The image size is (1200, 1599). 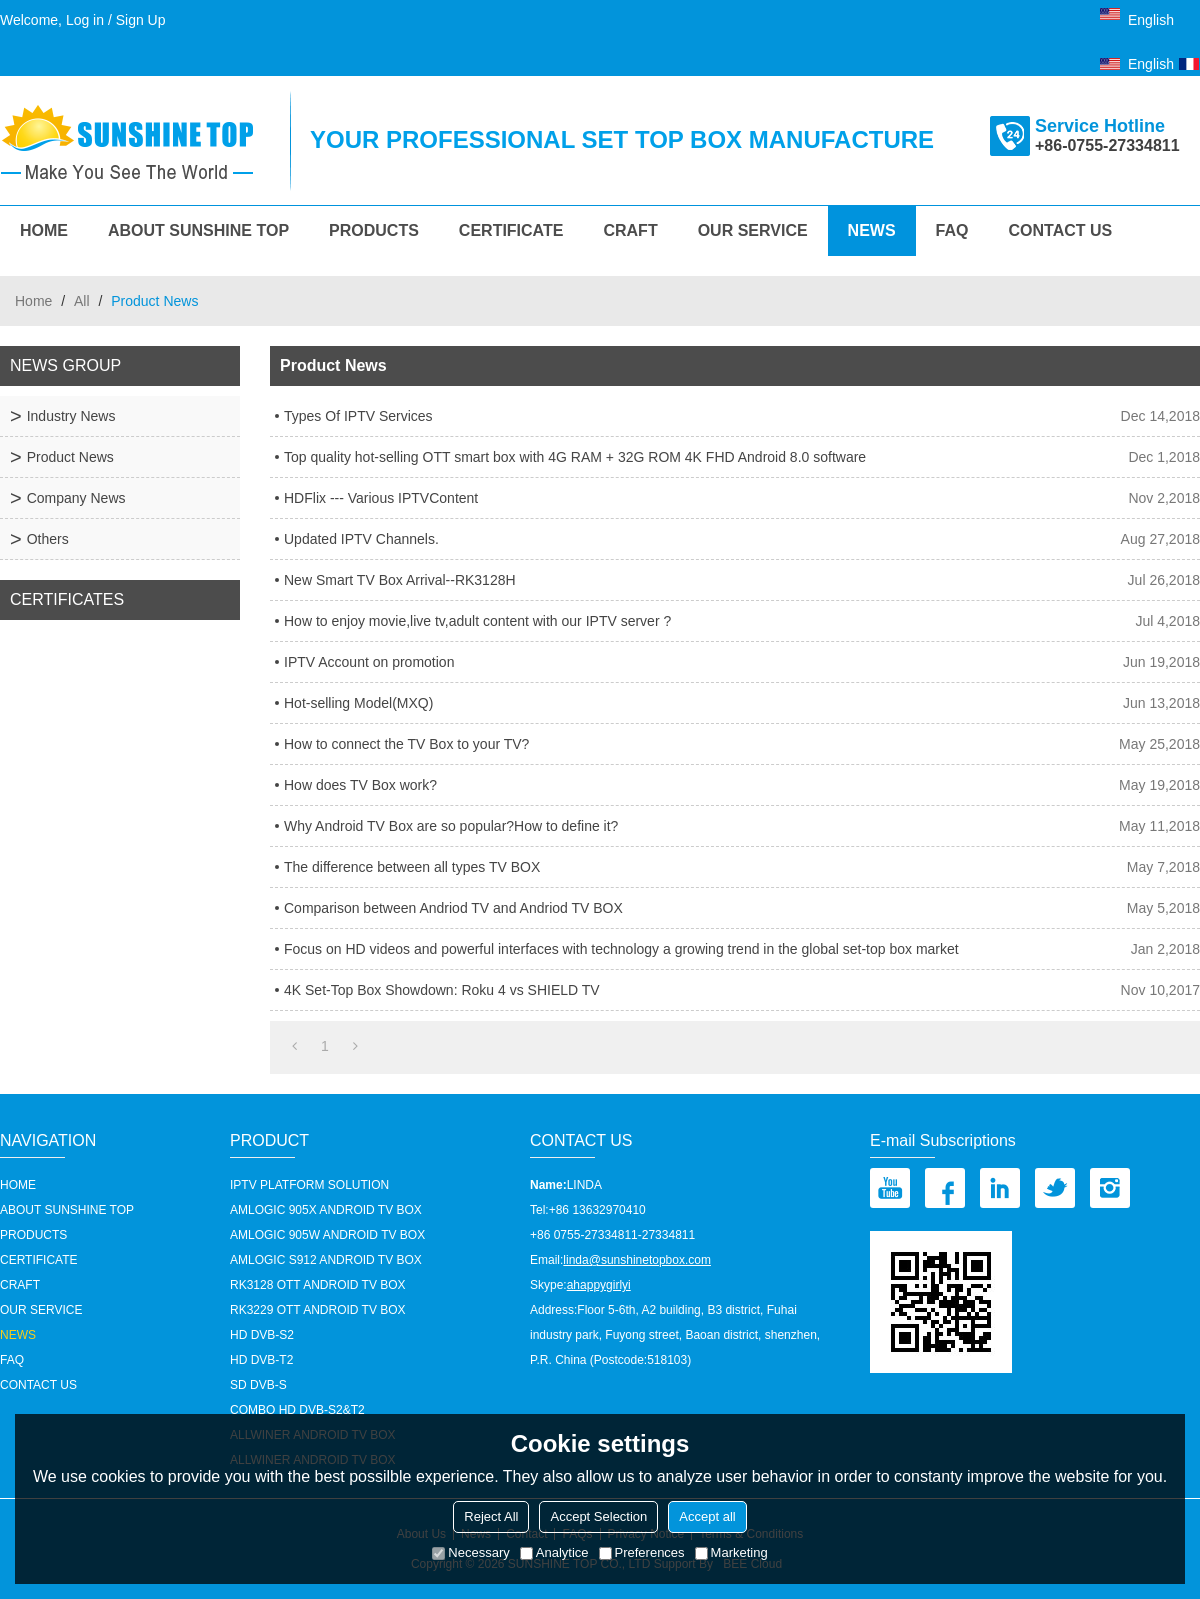 I want to click on Certificate, so click(x=511, y=230).